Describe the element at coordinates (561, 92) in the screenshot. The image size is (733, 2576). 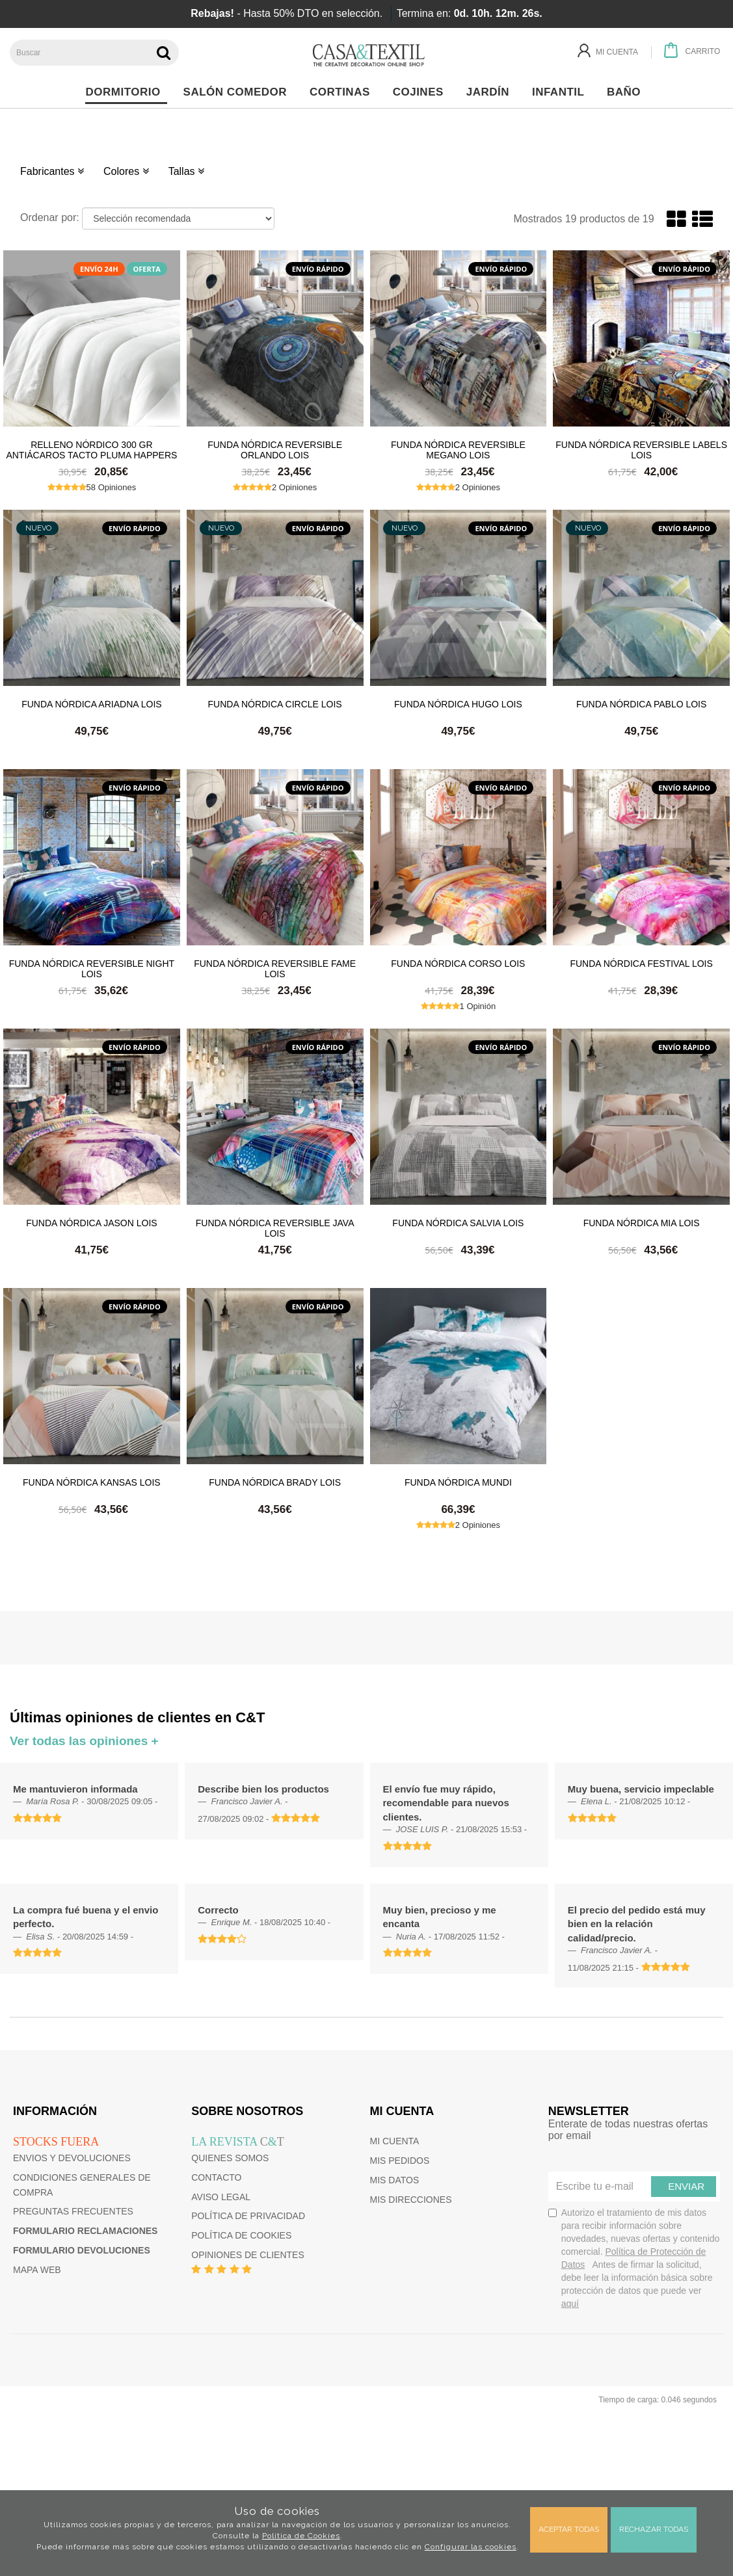
I see `Infantil` at that location.